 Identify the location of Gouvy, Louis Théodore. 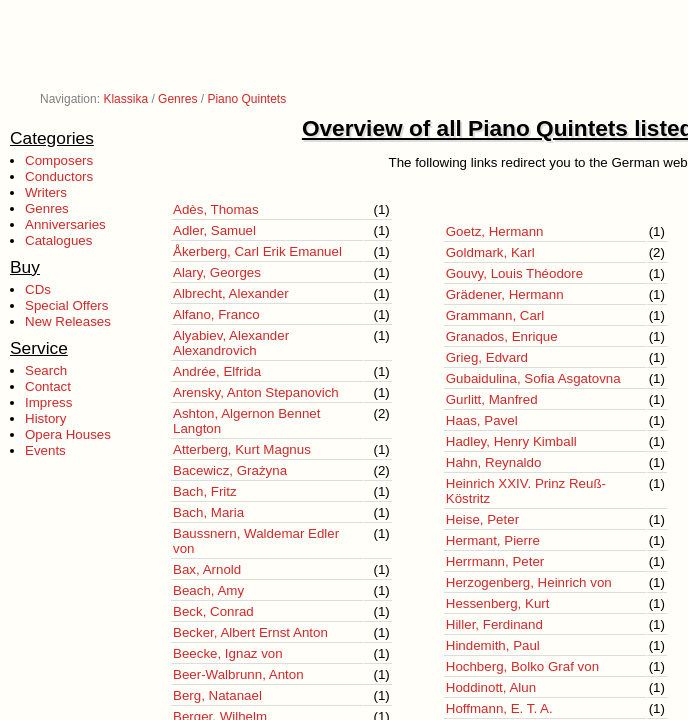
(514, 273).